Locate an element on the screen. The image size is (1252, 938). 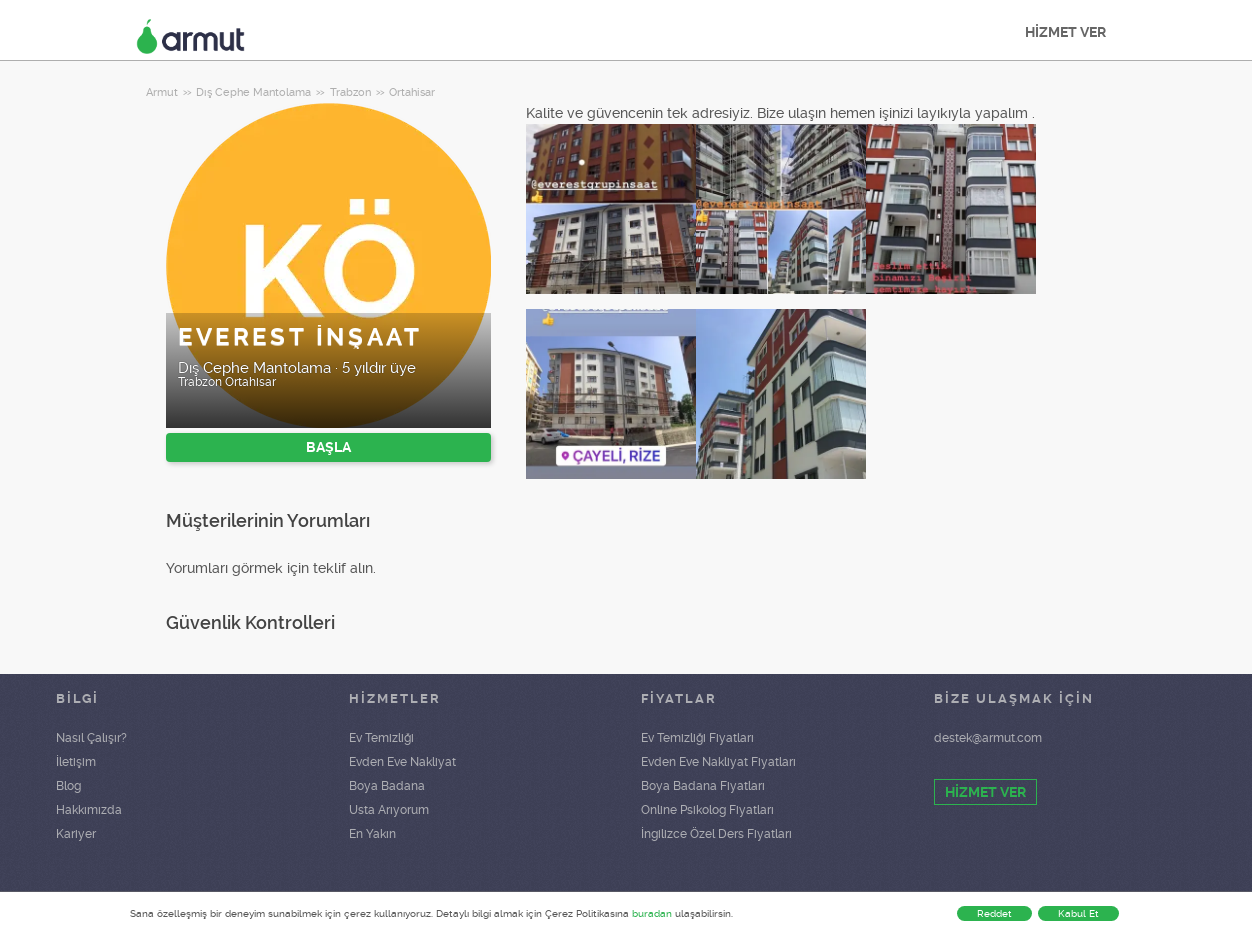
Ev Temizliği Fiyatları is located at coordinates (697, 738).